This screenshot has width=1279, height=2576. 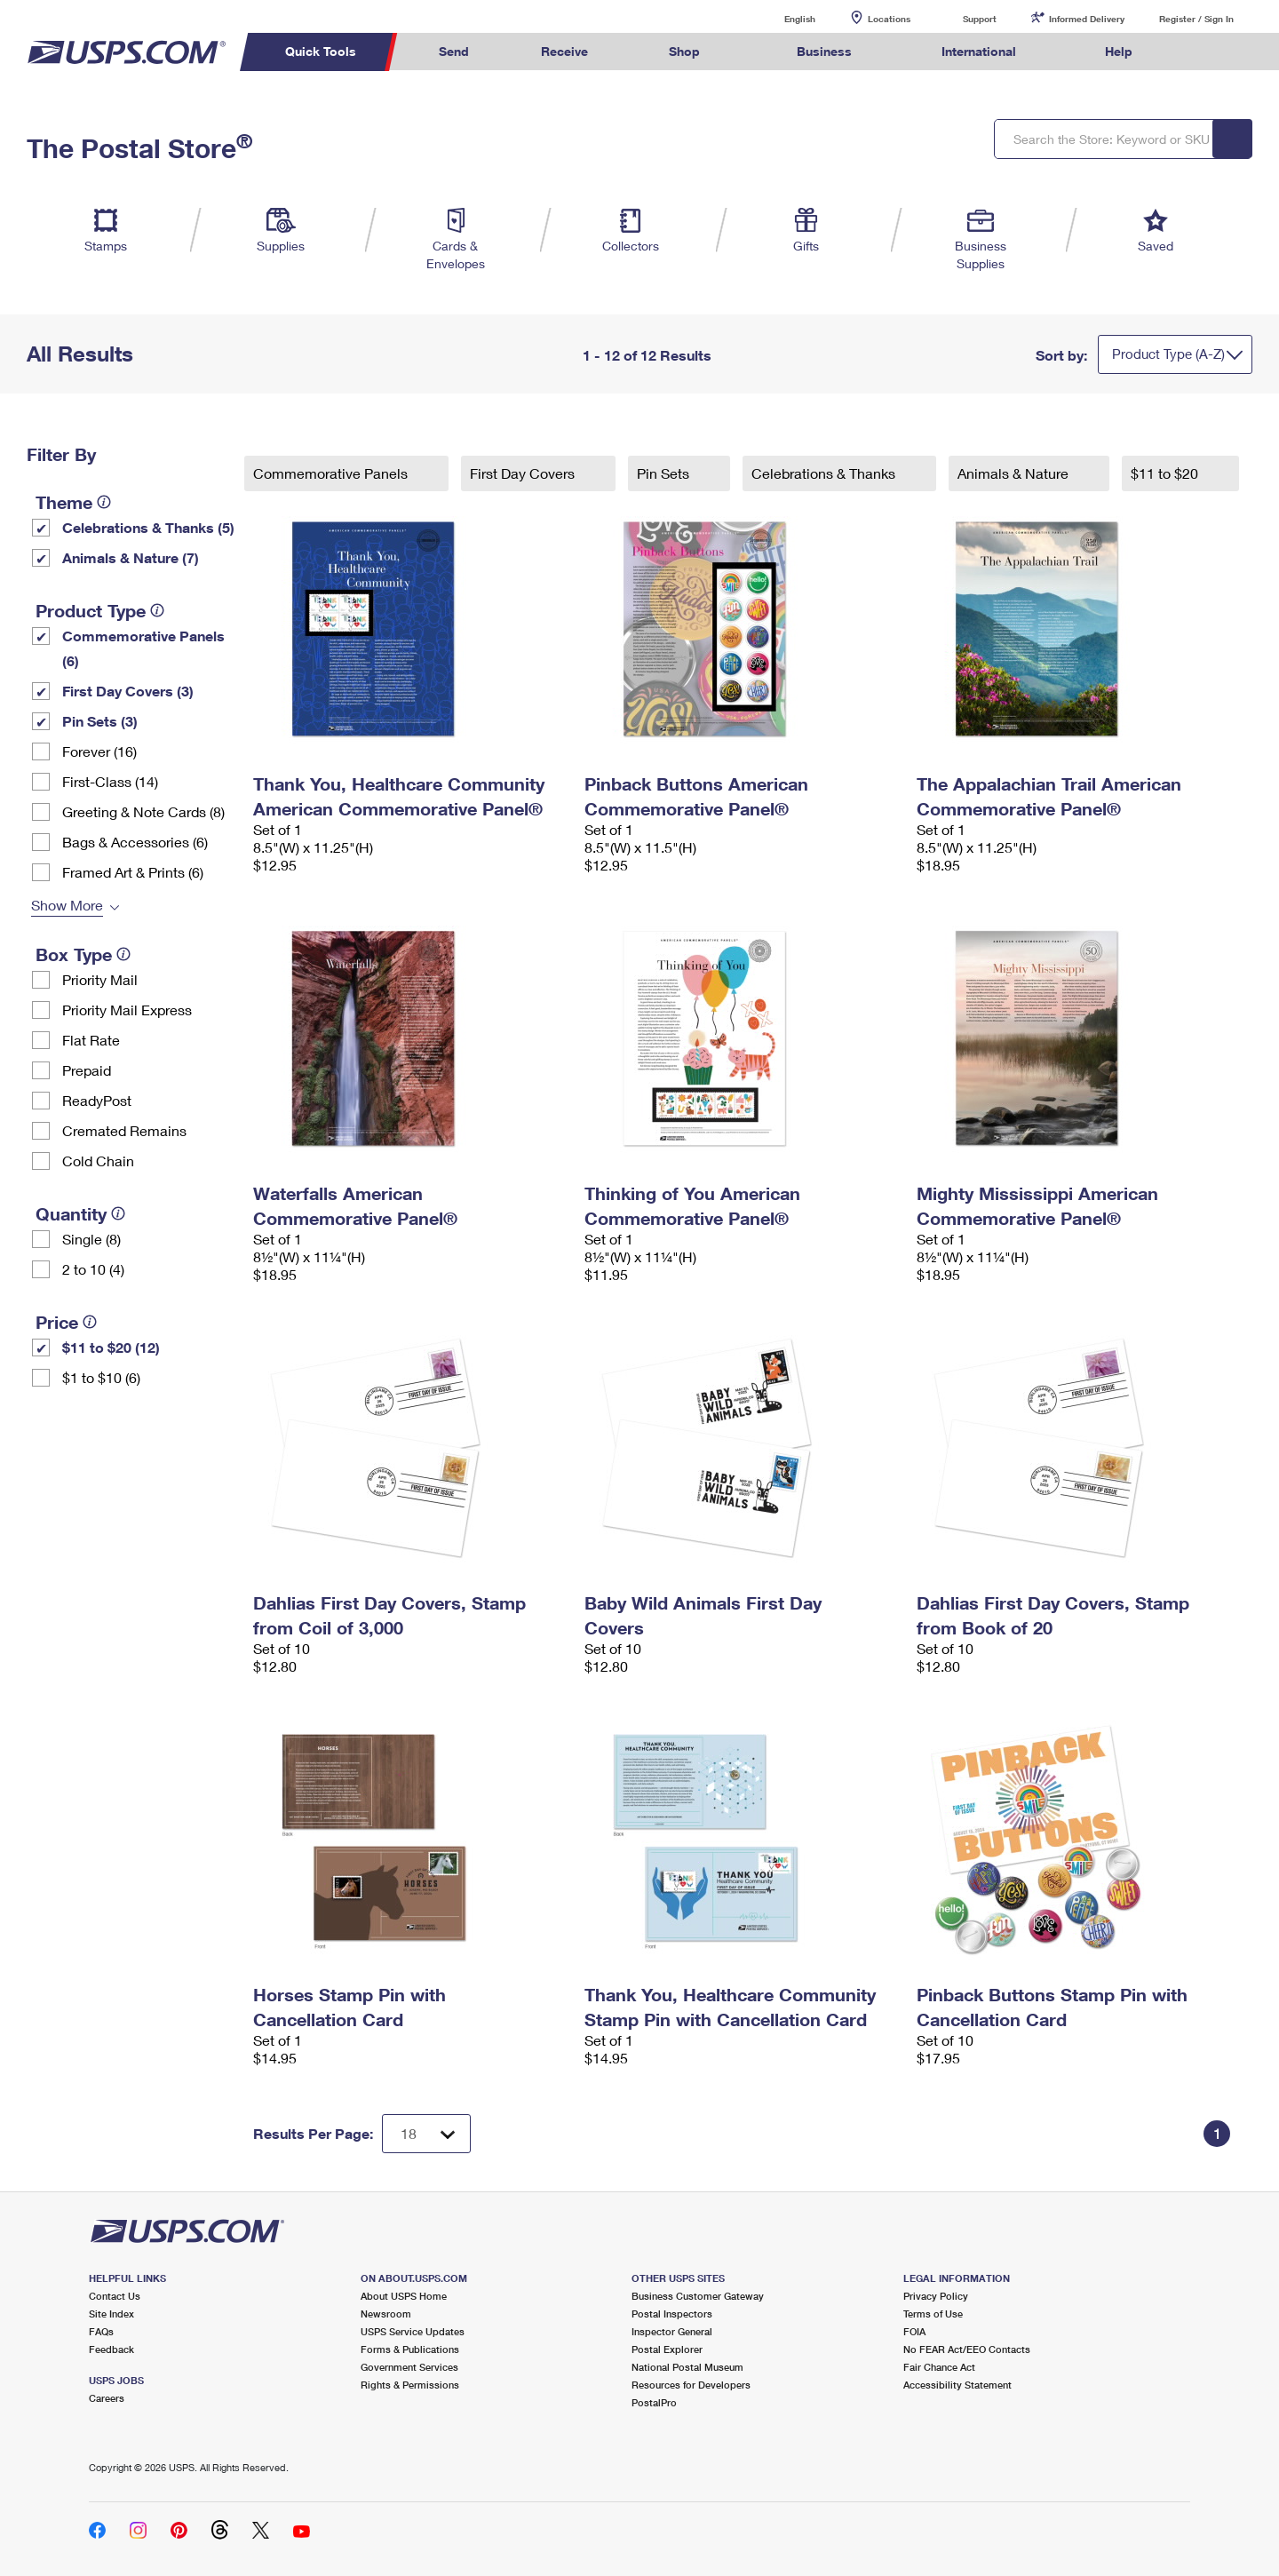 I want to click on Animals & Nature (7), so click(x=130, y=557).